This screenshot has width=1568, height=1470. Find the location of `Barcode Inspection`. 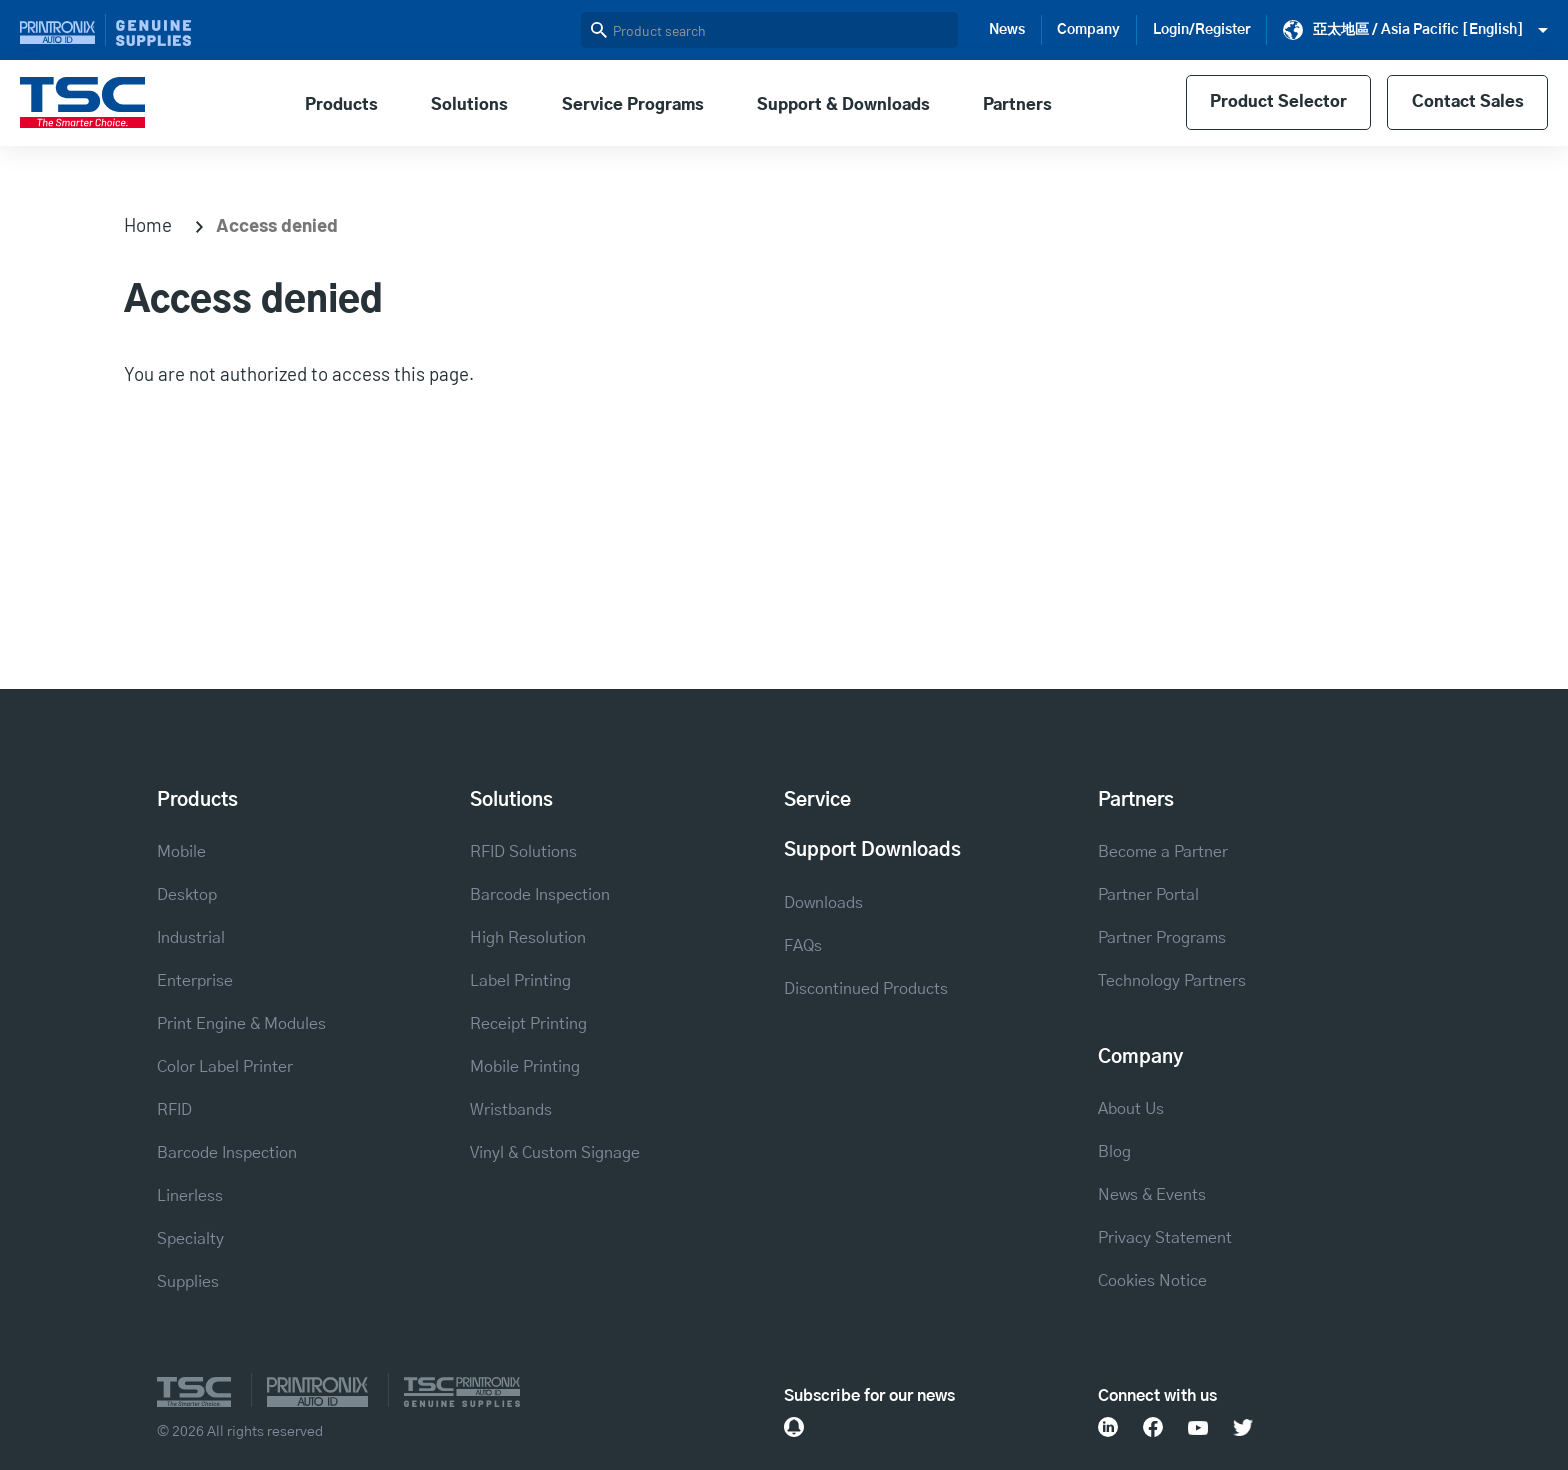

Barcode Inspection is located at coordinates (227, 1153).